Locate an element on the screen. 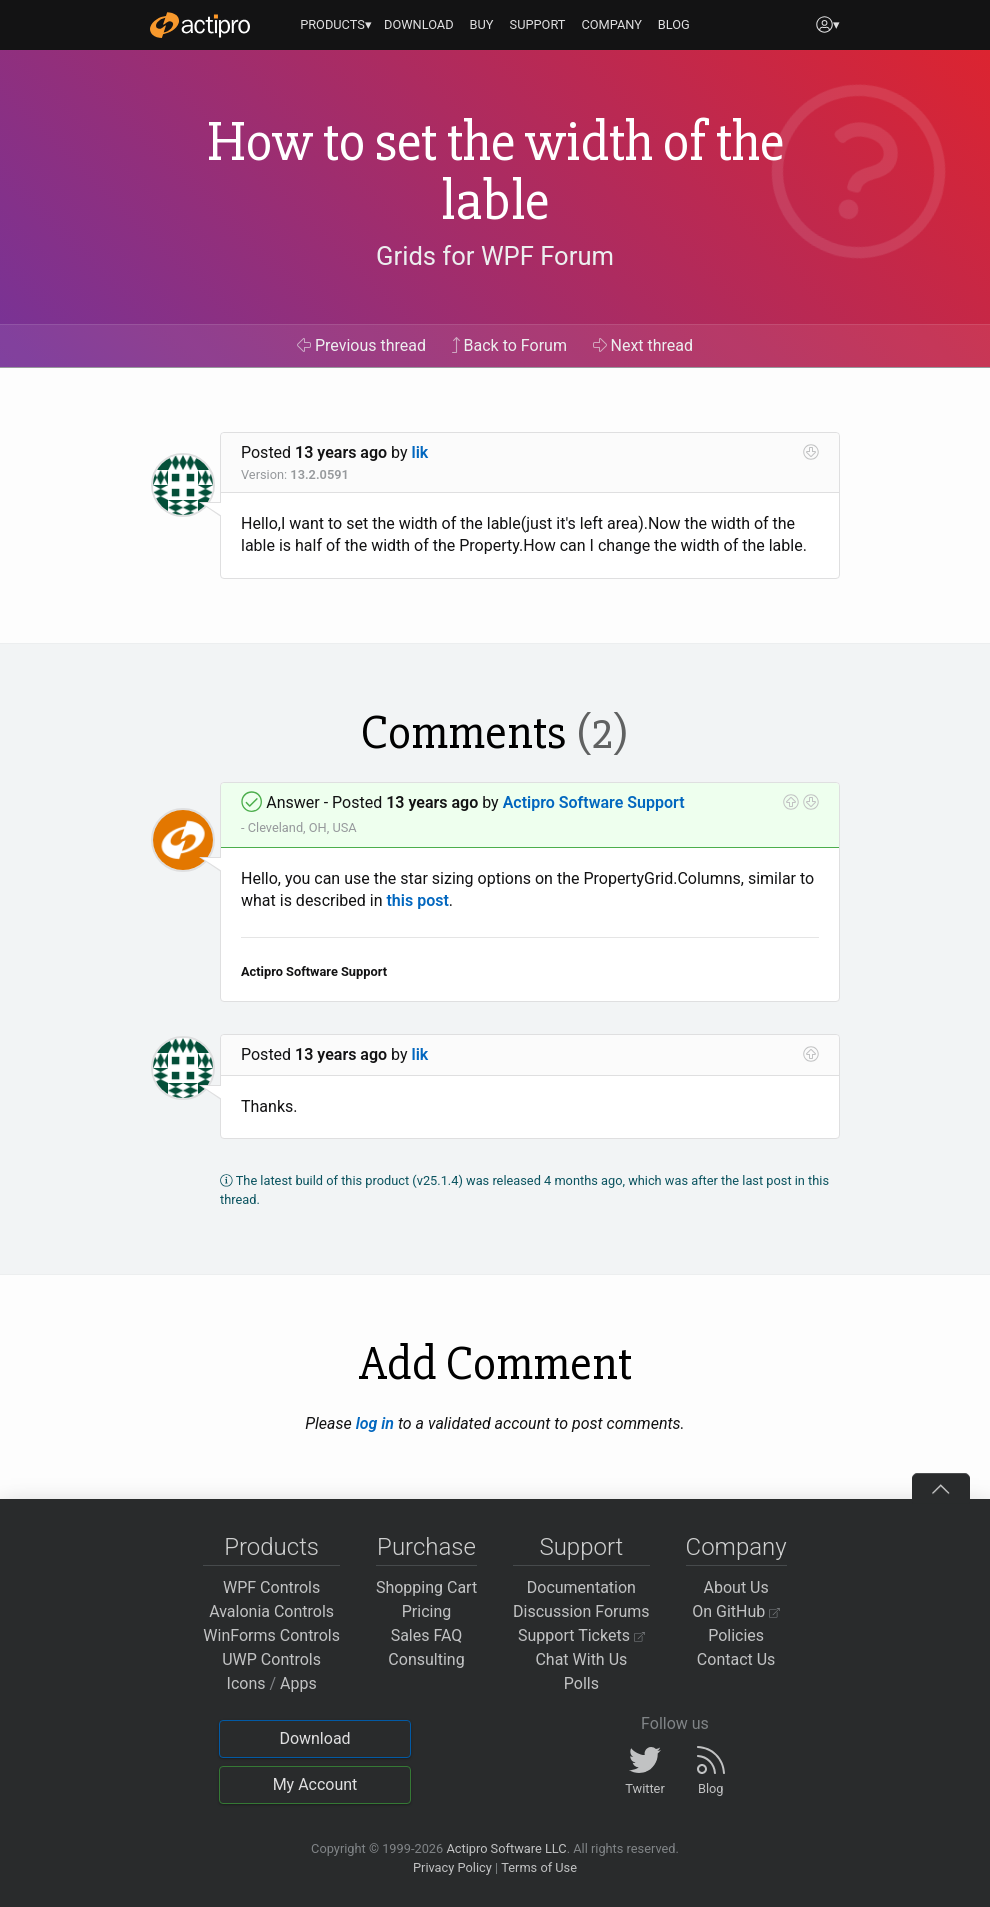  Avalonia Controls is located at coordinates (271, 1611).